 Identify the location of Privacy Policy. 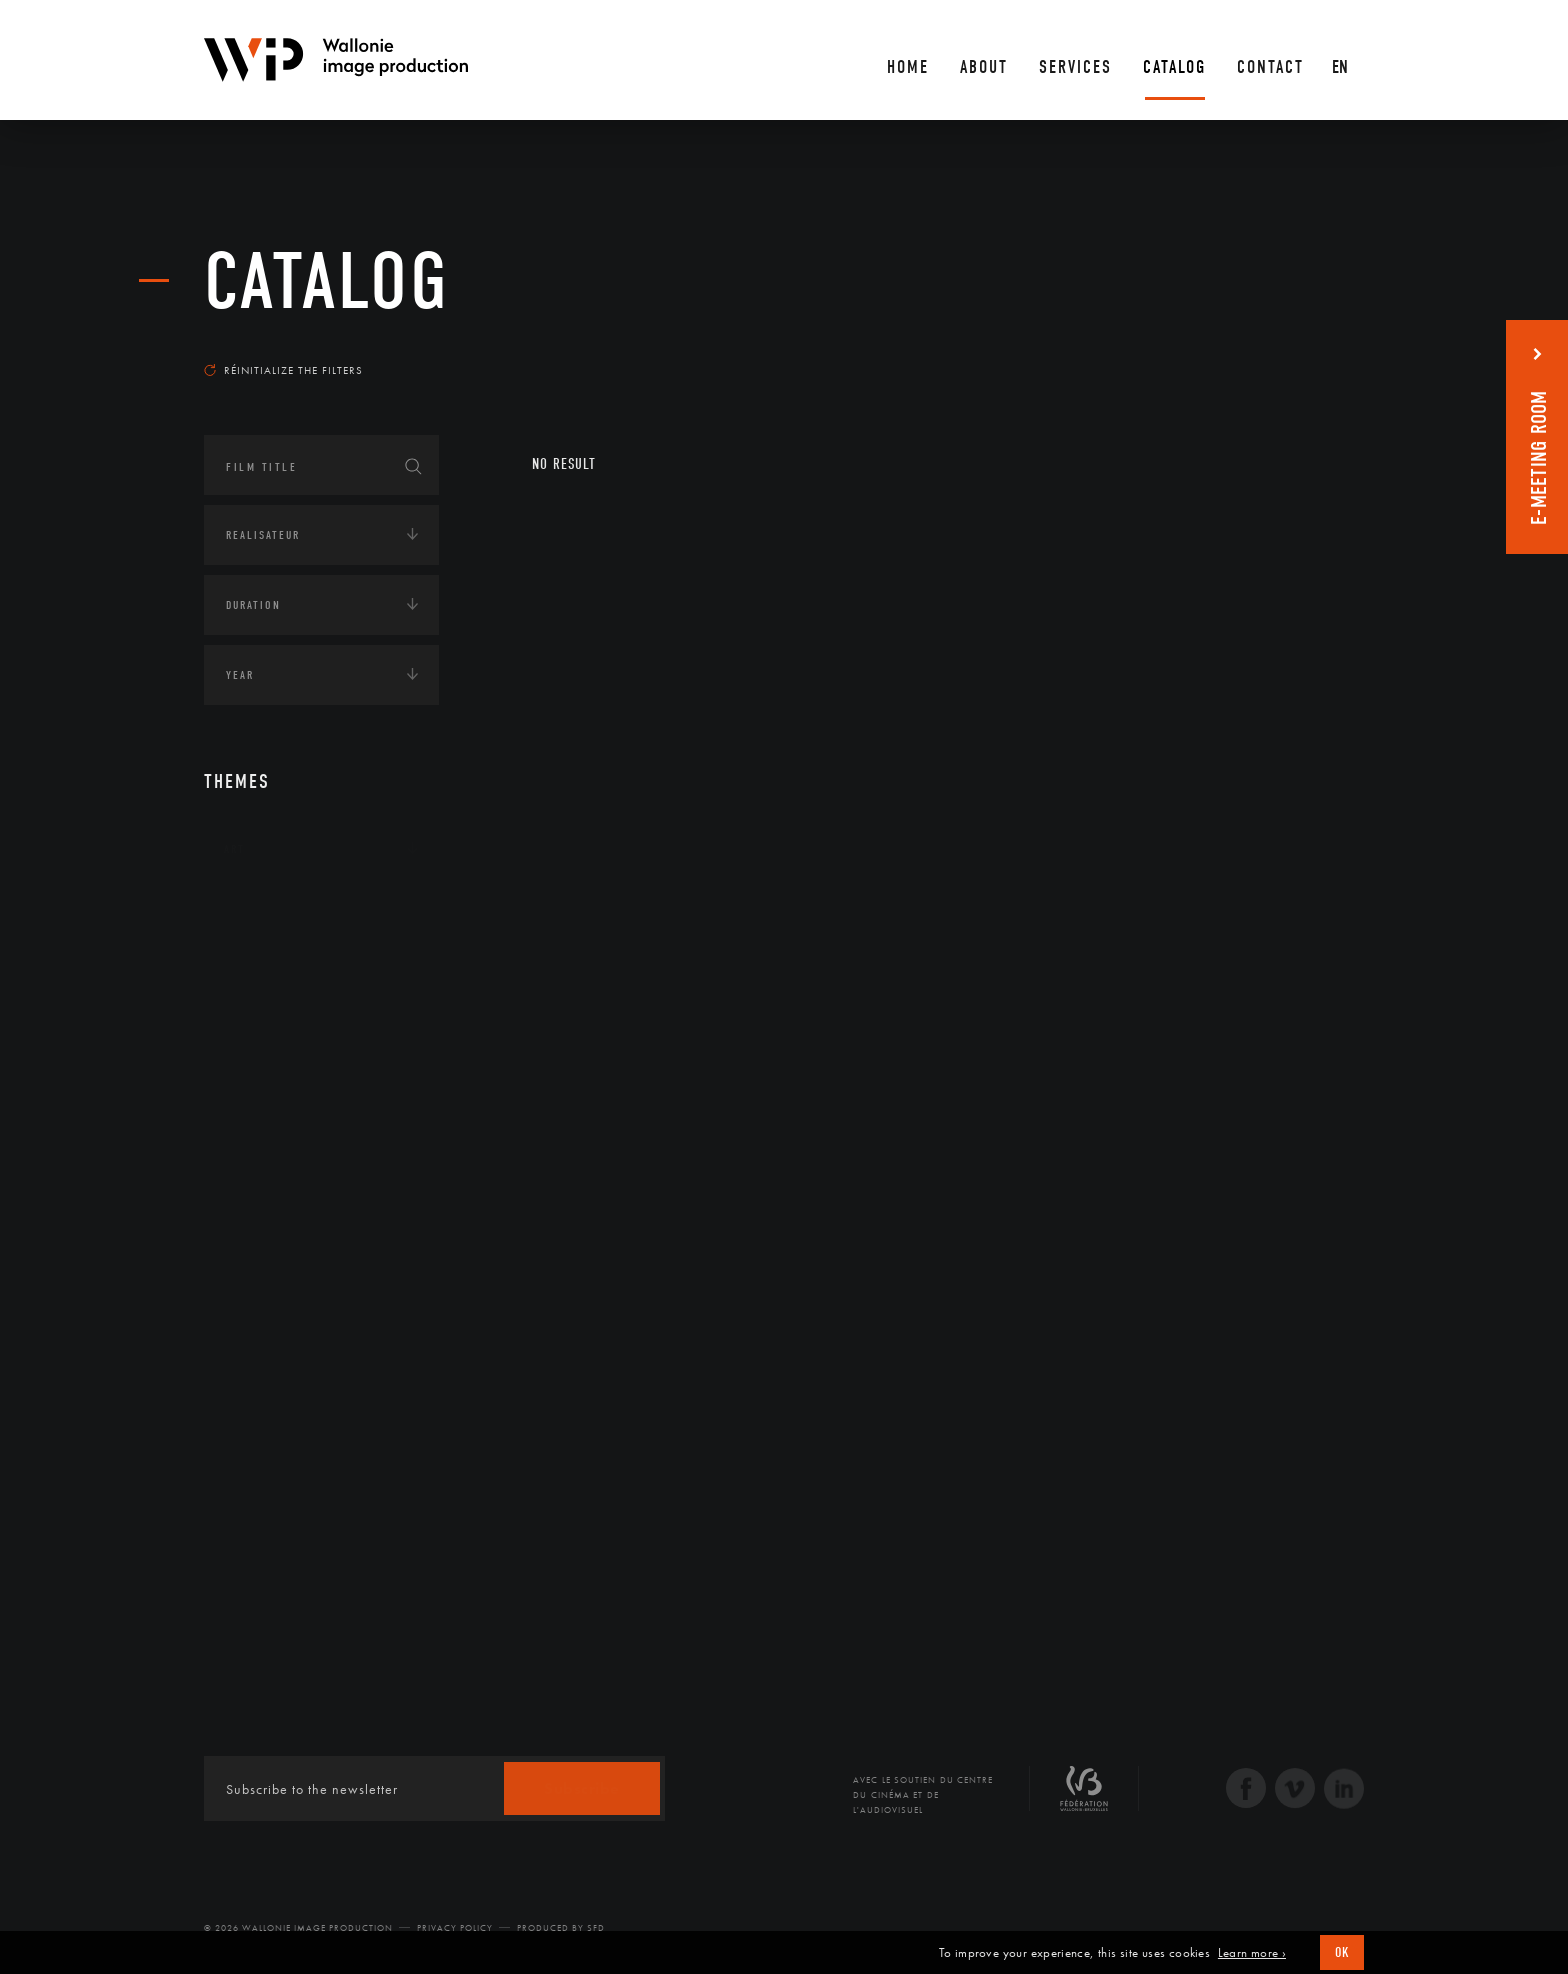
(455, 1928).